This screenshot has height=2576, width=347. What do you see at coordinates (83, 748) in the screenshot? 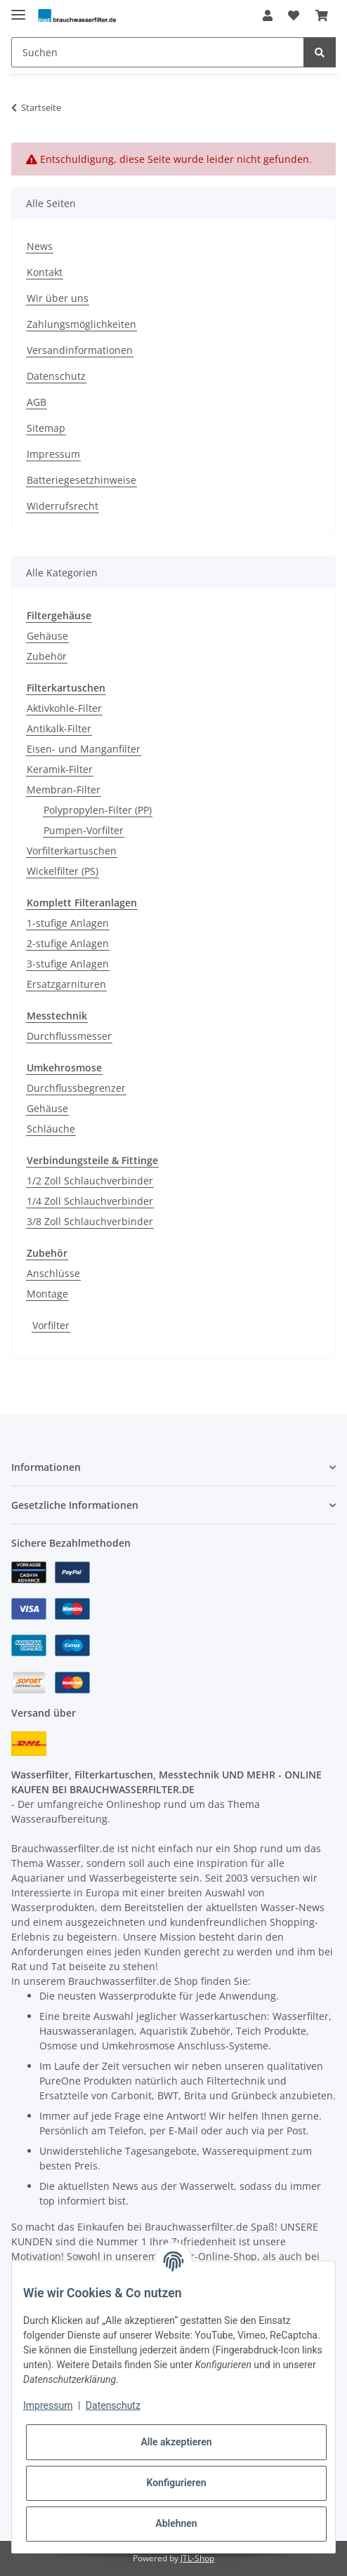
I see `Eisen- und Manganfilter` at bounding box center [83, 748].